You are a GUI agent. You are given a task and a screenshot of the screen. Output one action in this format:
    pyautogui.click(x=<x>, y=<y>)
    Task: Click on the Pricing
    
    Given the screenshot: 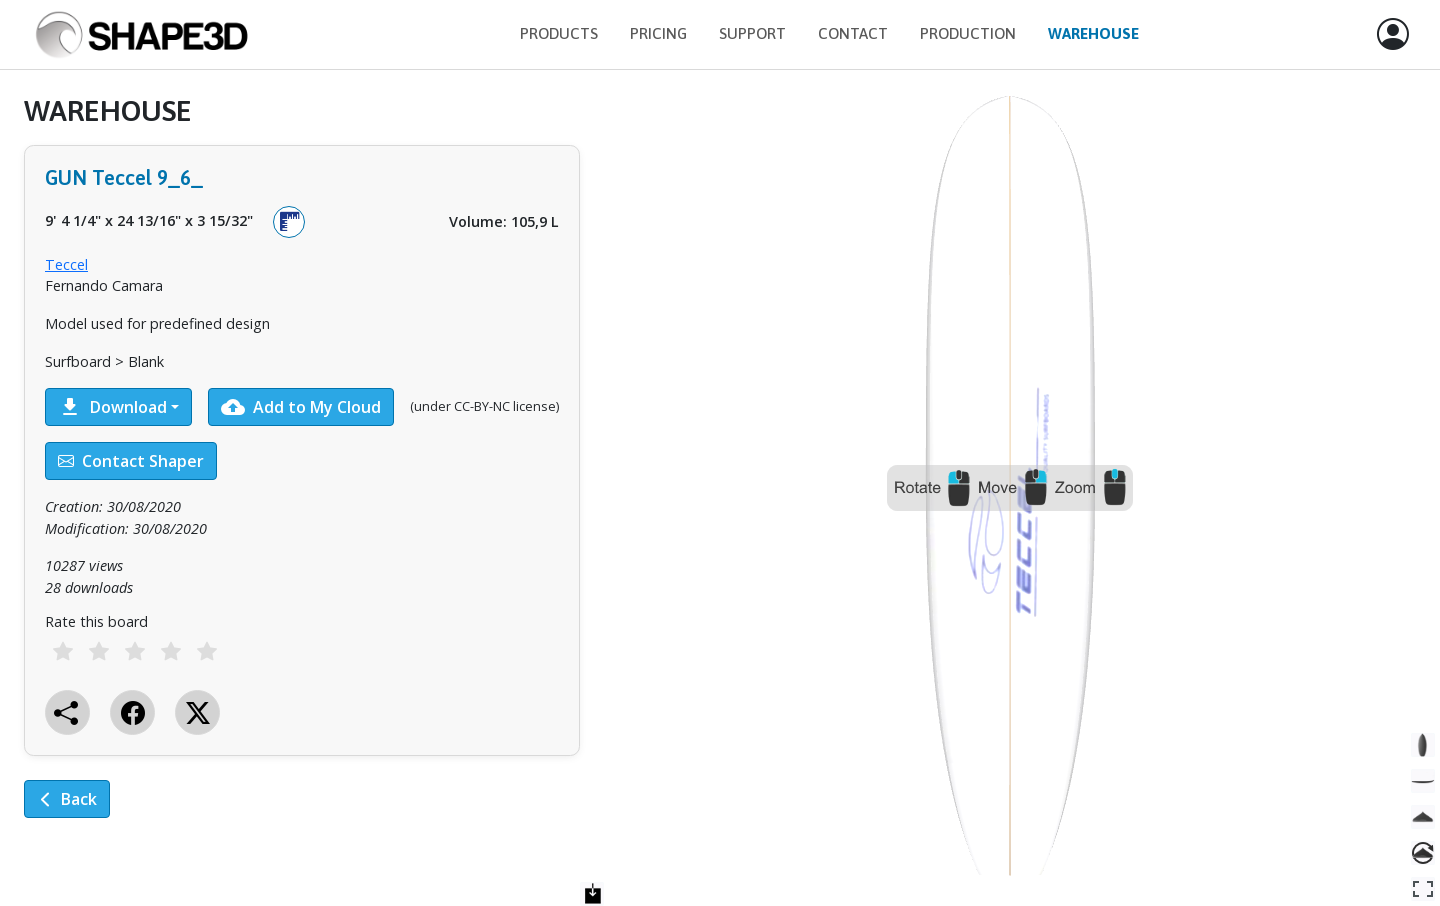 What is the action you would take?
    pyautogui.click(x=658, y=33)
    